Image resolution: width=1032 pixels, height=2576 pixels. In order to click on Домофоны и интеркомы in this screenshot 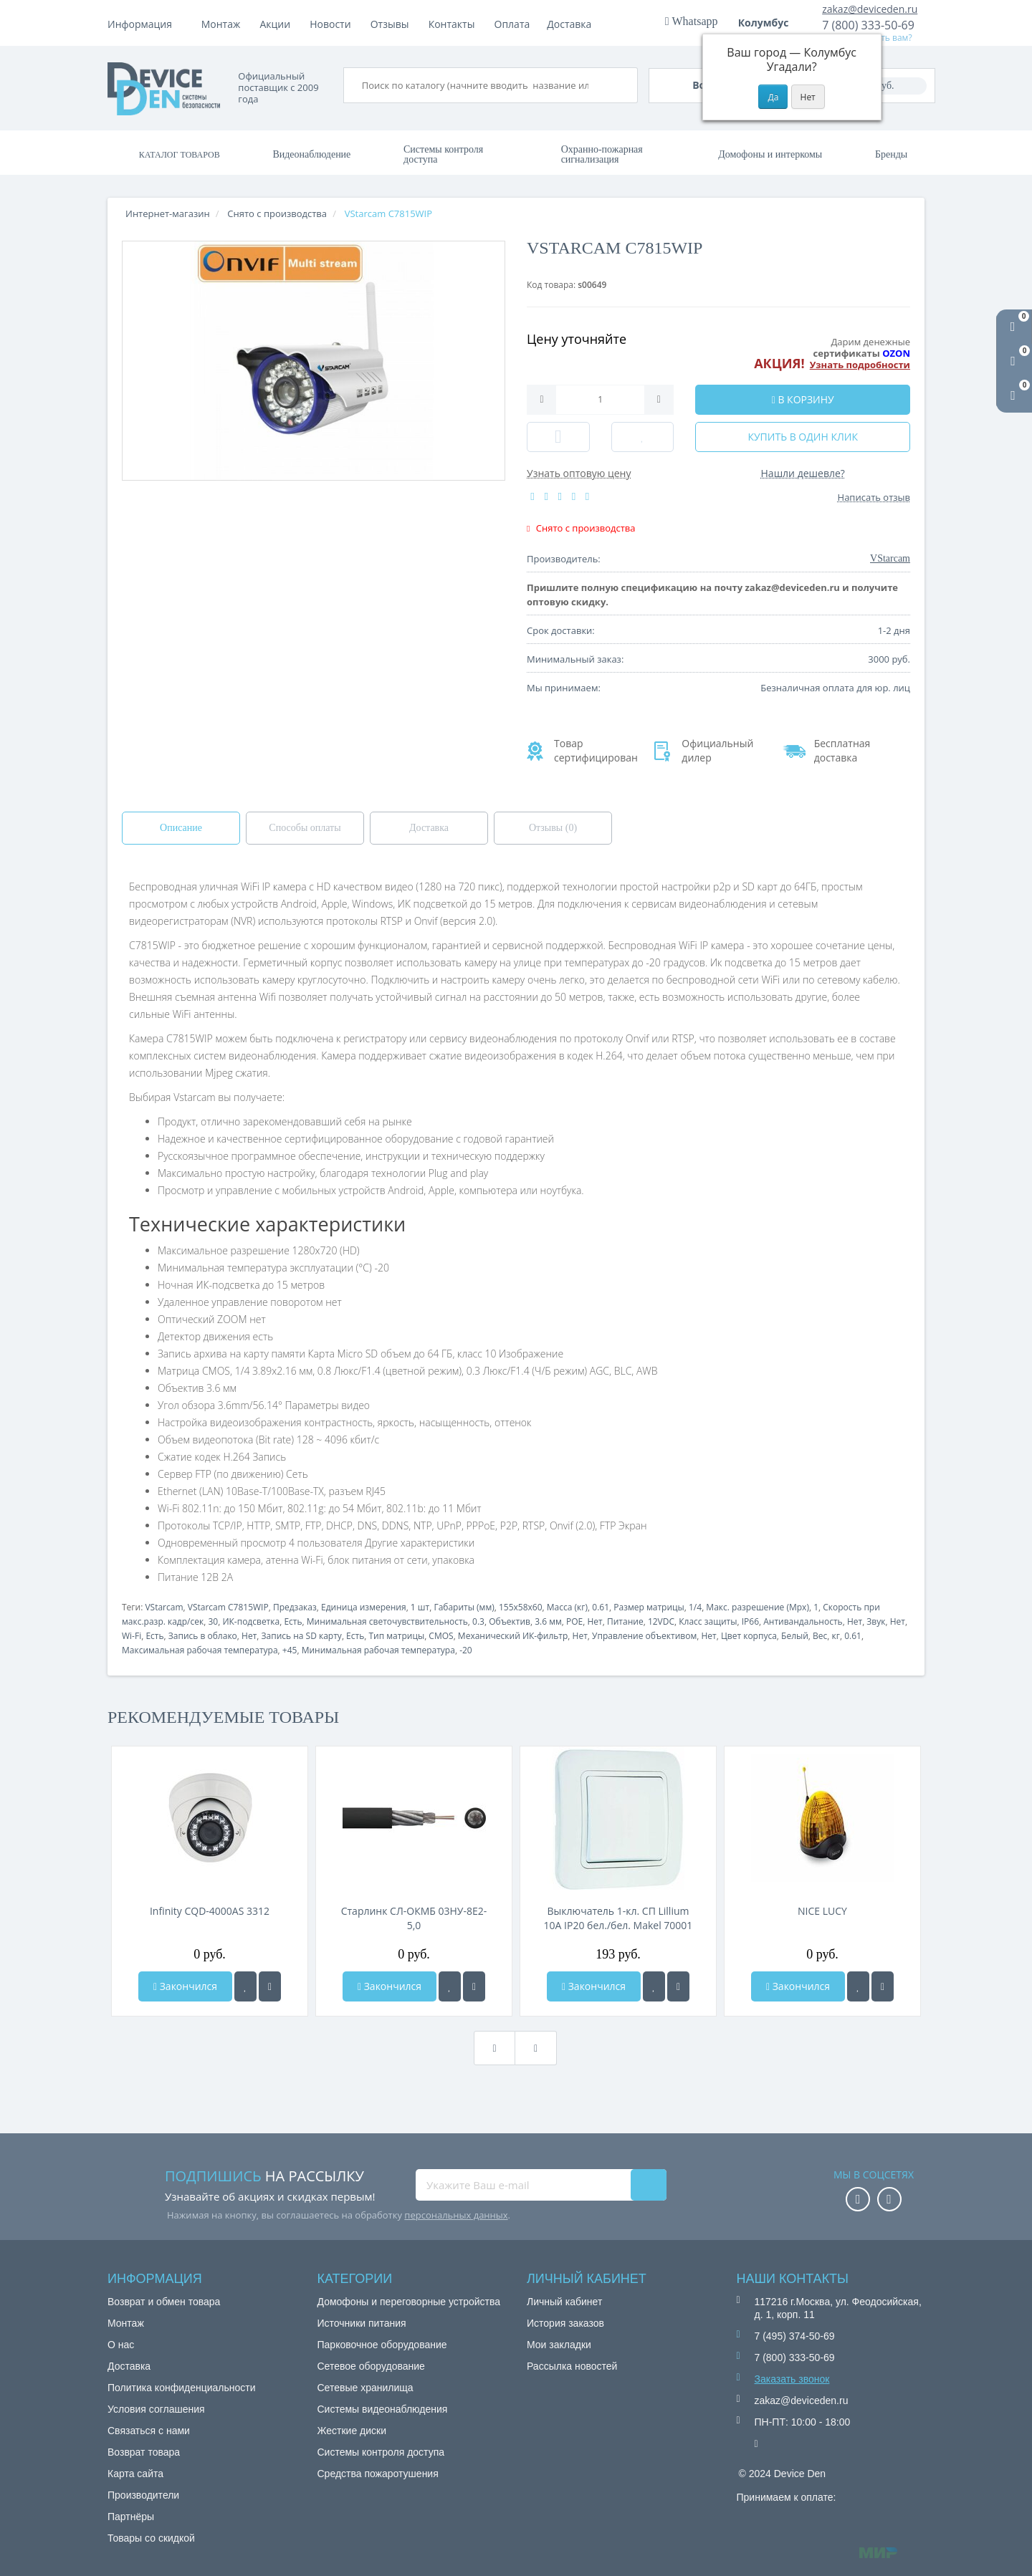, I will do `click(770, 154)`.